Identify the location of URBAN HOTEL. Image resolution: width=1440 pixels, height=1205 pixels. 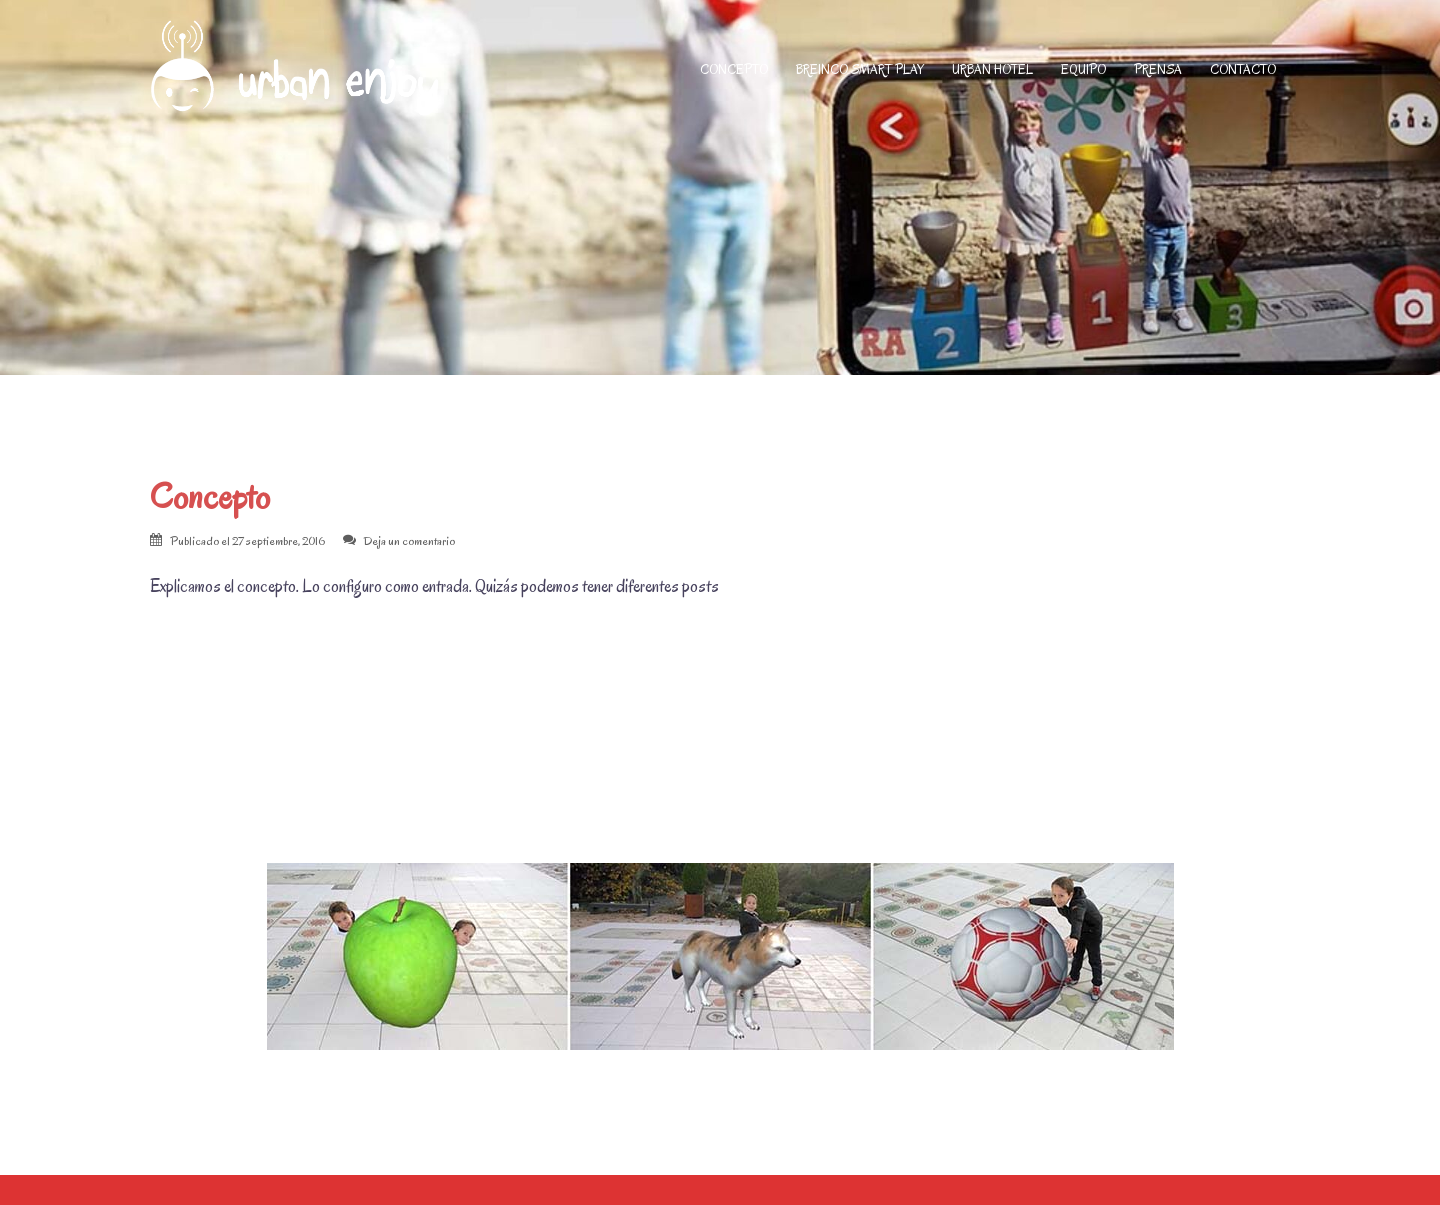
(992, 69).